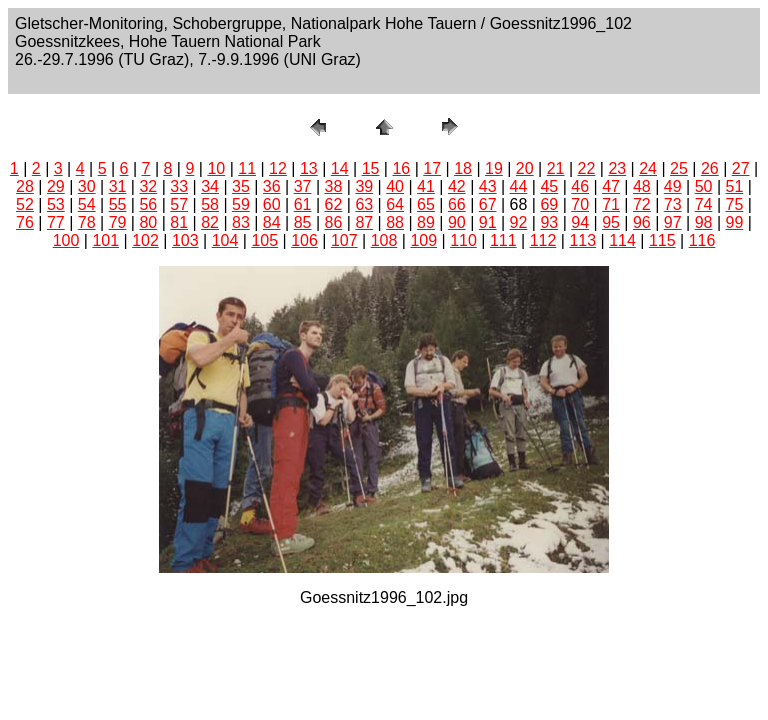  I want to click on 42, so click(457, 186).